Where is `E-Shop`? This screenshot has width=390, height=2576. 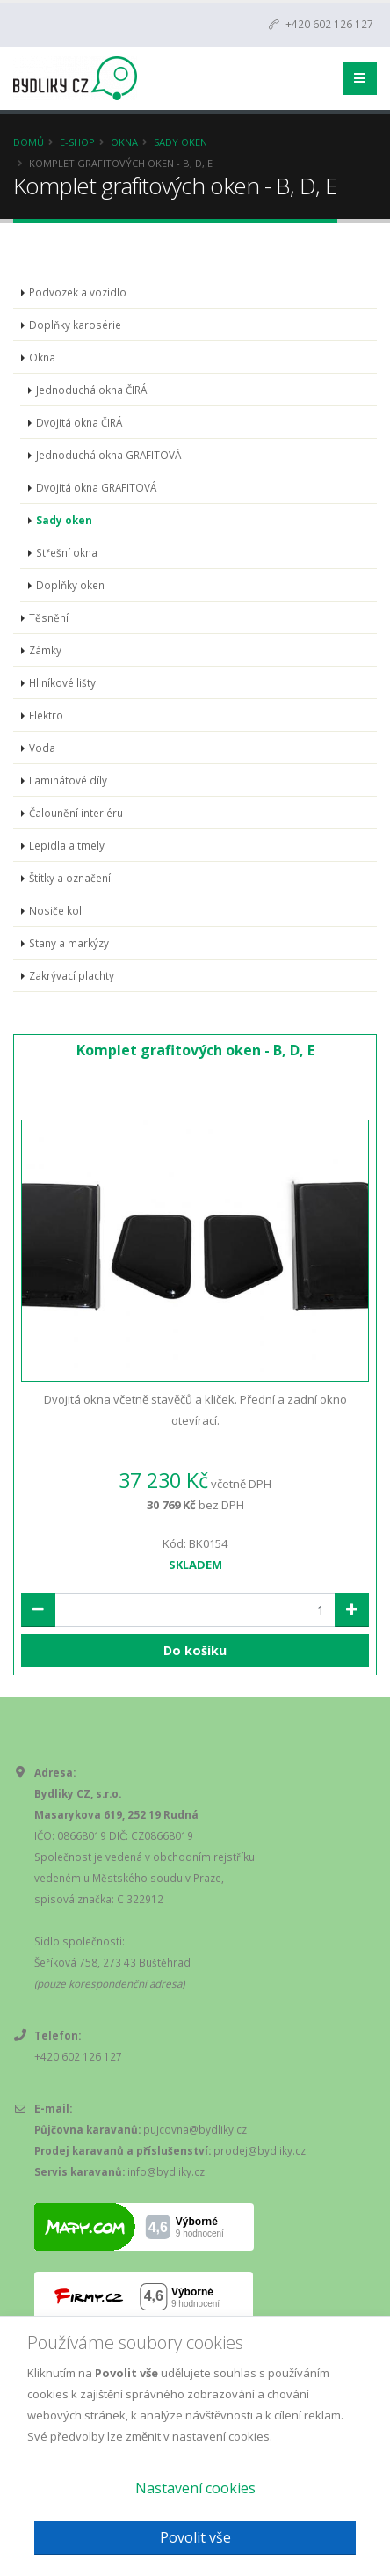 E-Shop is located at coordinates (77, 142).